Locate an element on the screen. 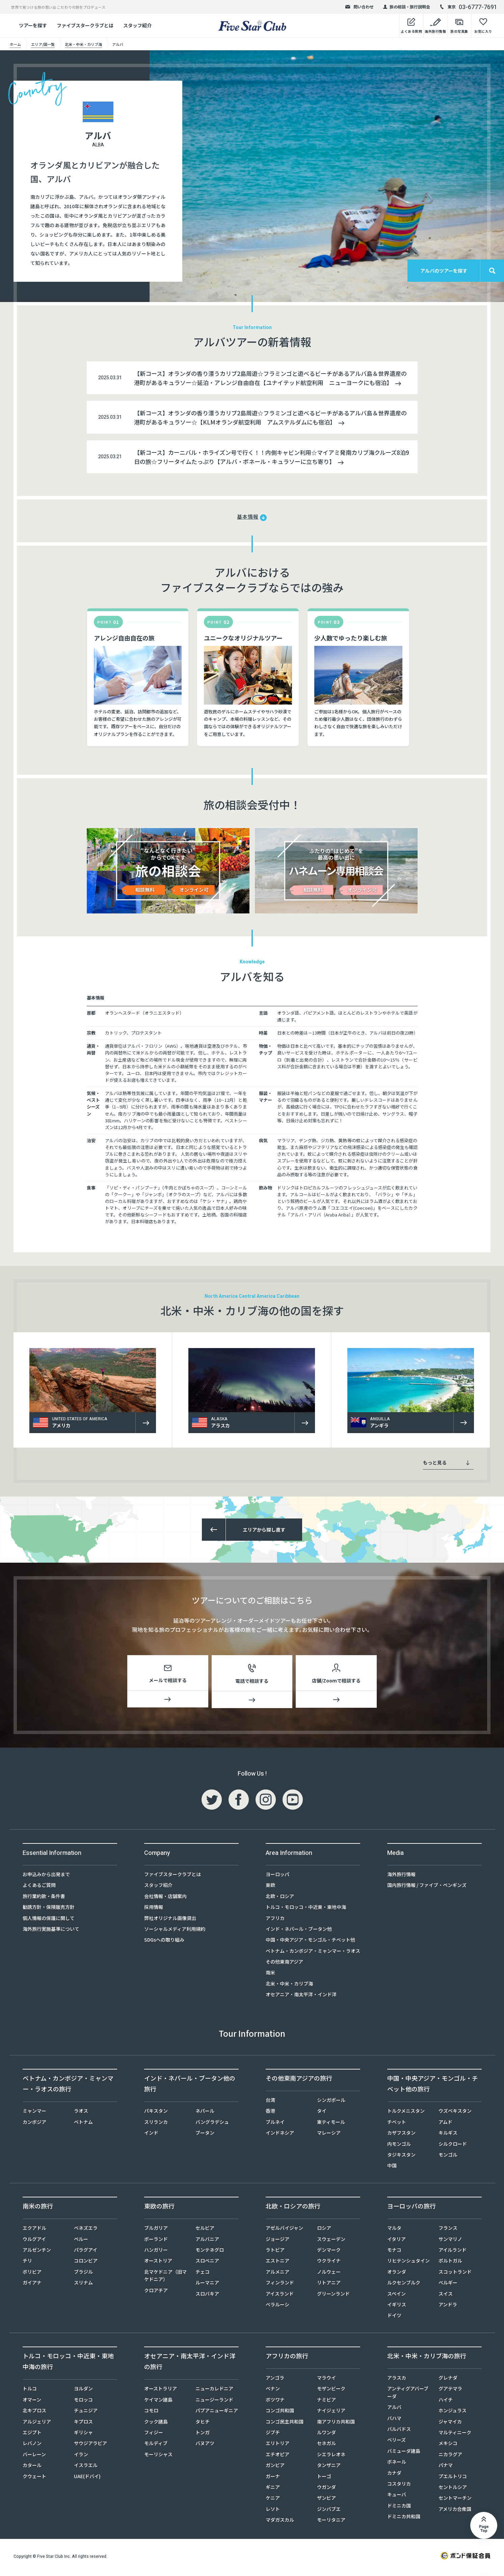  採用情報 is located at coordinates (153, 1909).